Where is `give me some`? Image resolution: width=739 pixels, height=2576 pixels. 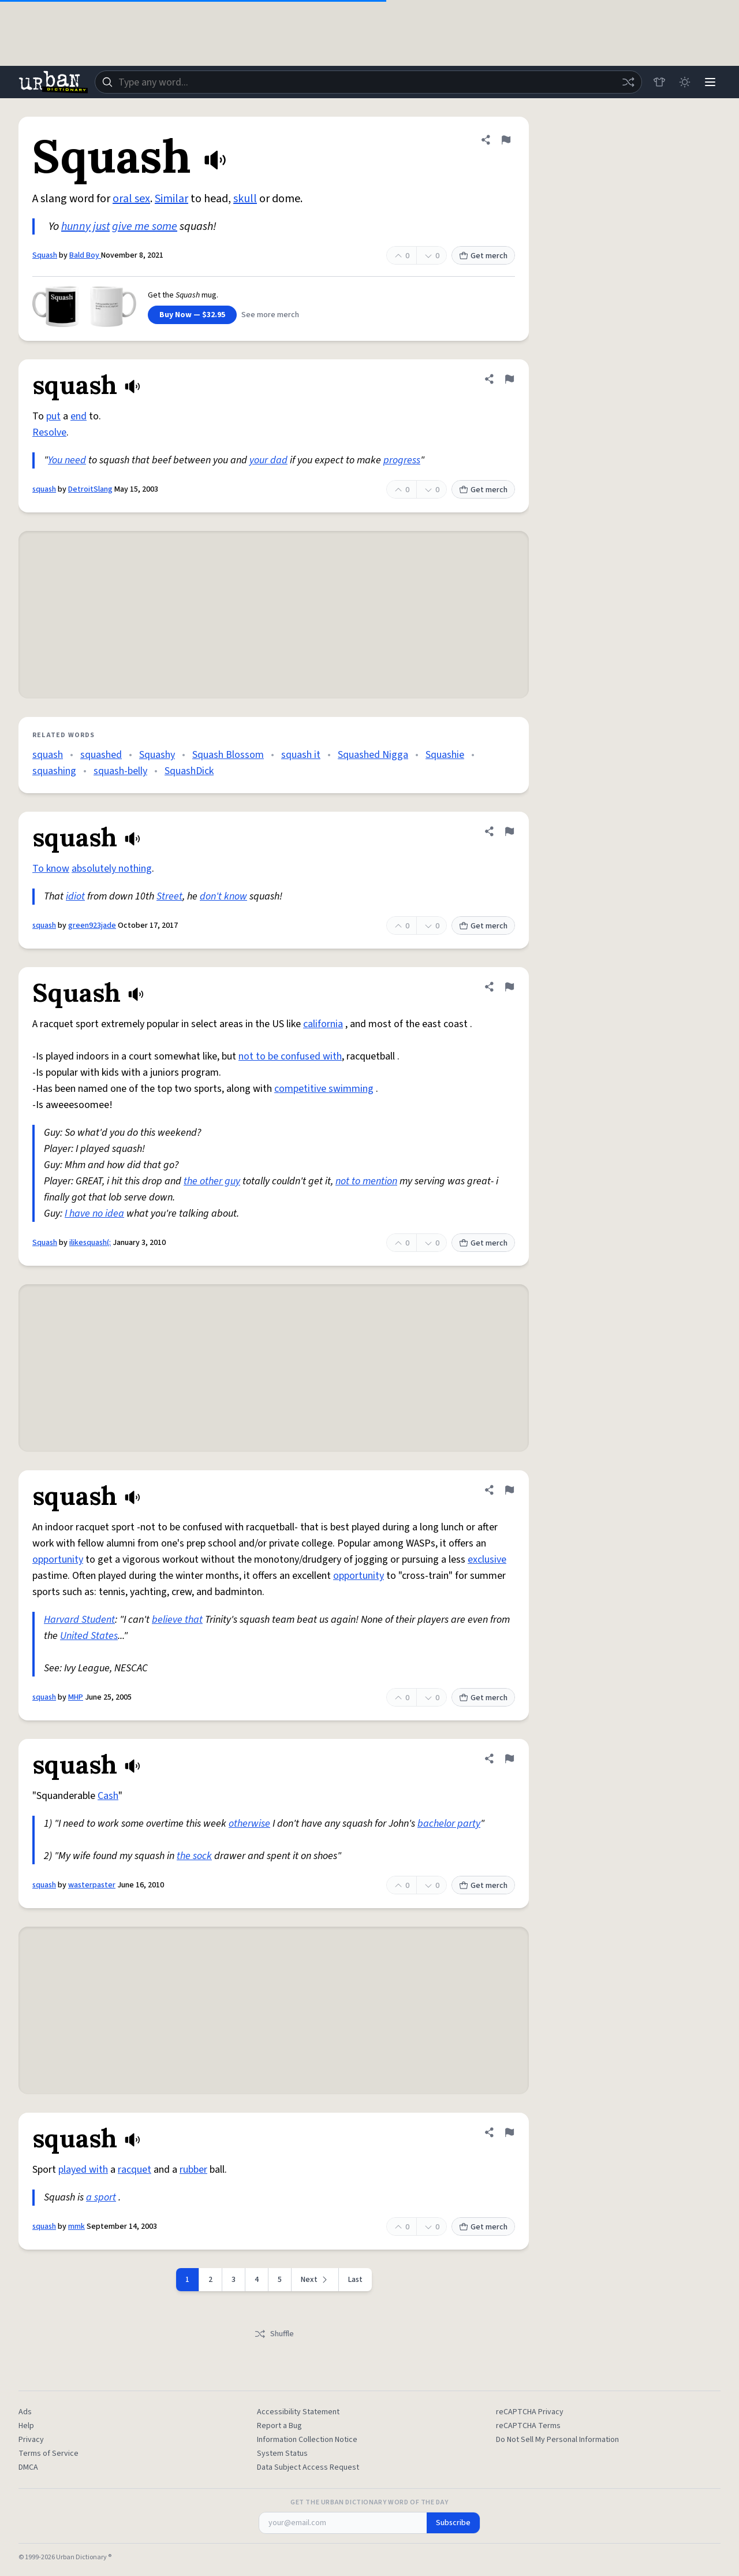 give me some is located at coordinates (144, 226).